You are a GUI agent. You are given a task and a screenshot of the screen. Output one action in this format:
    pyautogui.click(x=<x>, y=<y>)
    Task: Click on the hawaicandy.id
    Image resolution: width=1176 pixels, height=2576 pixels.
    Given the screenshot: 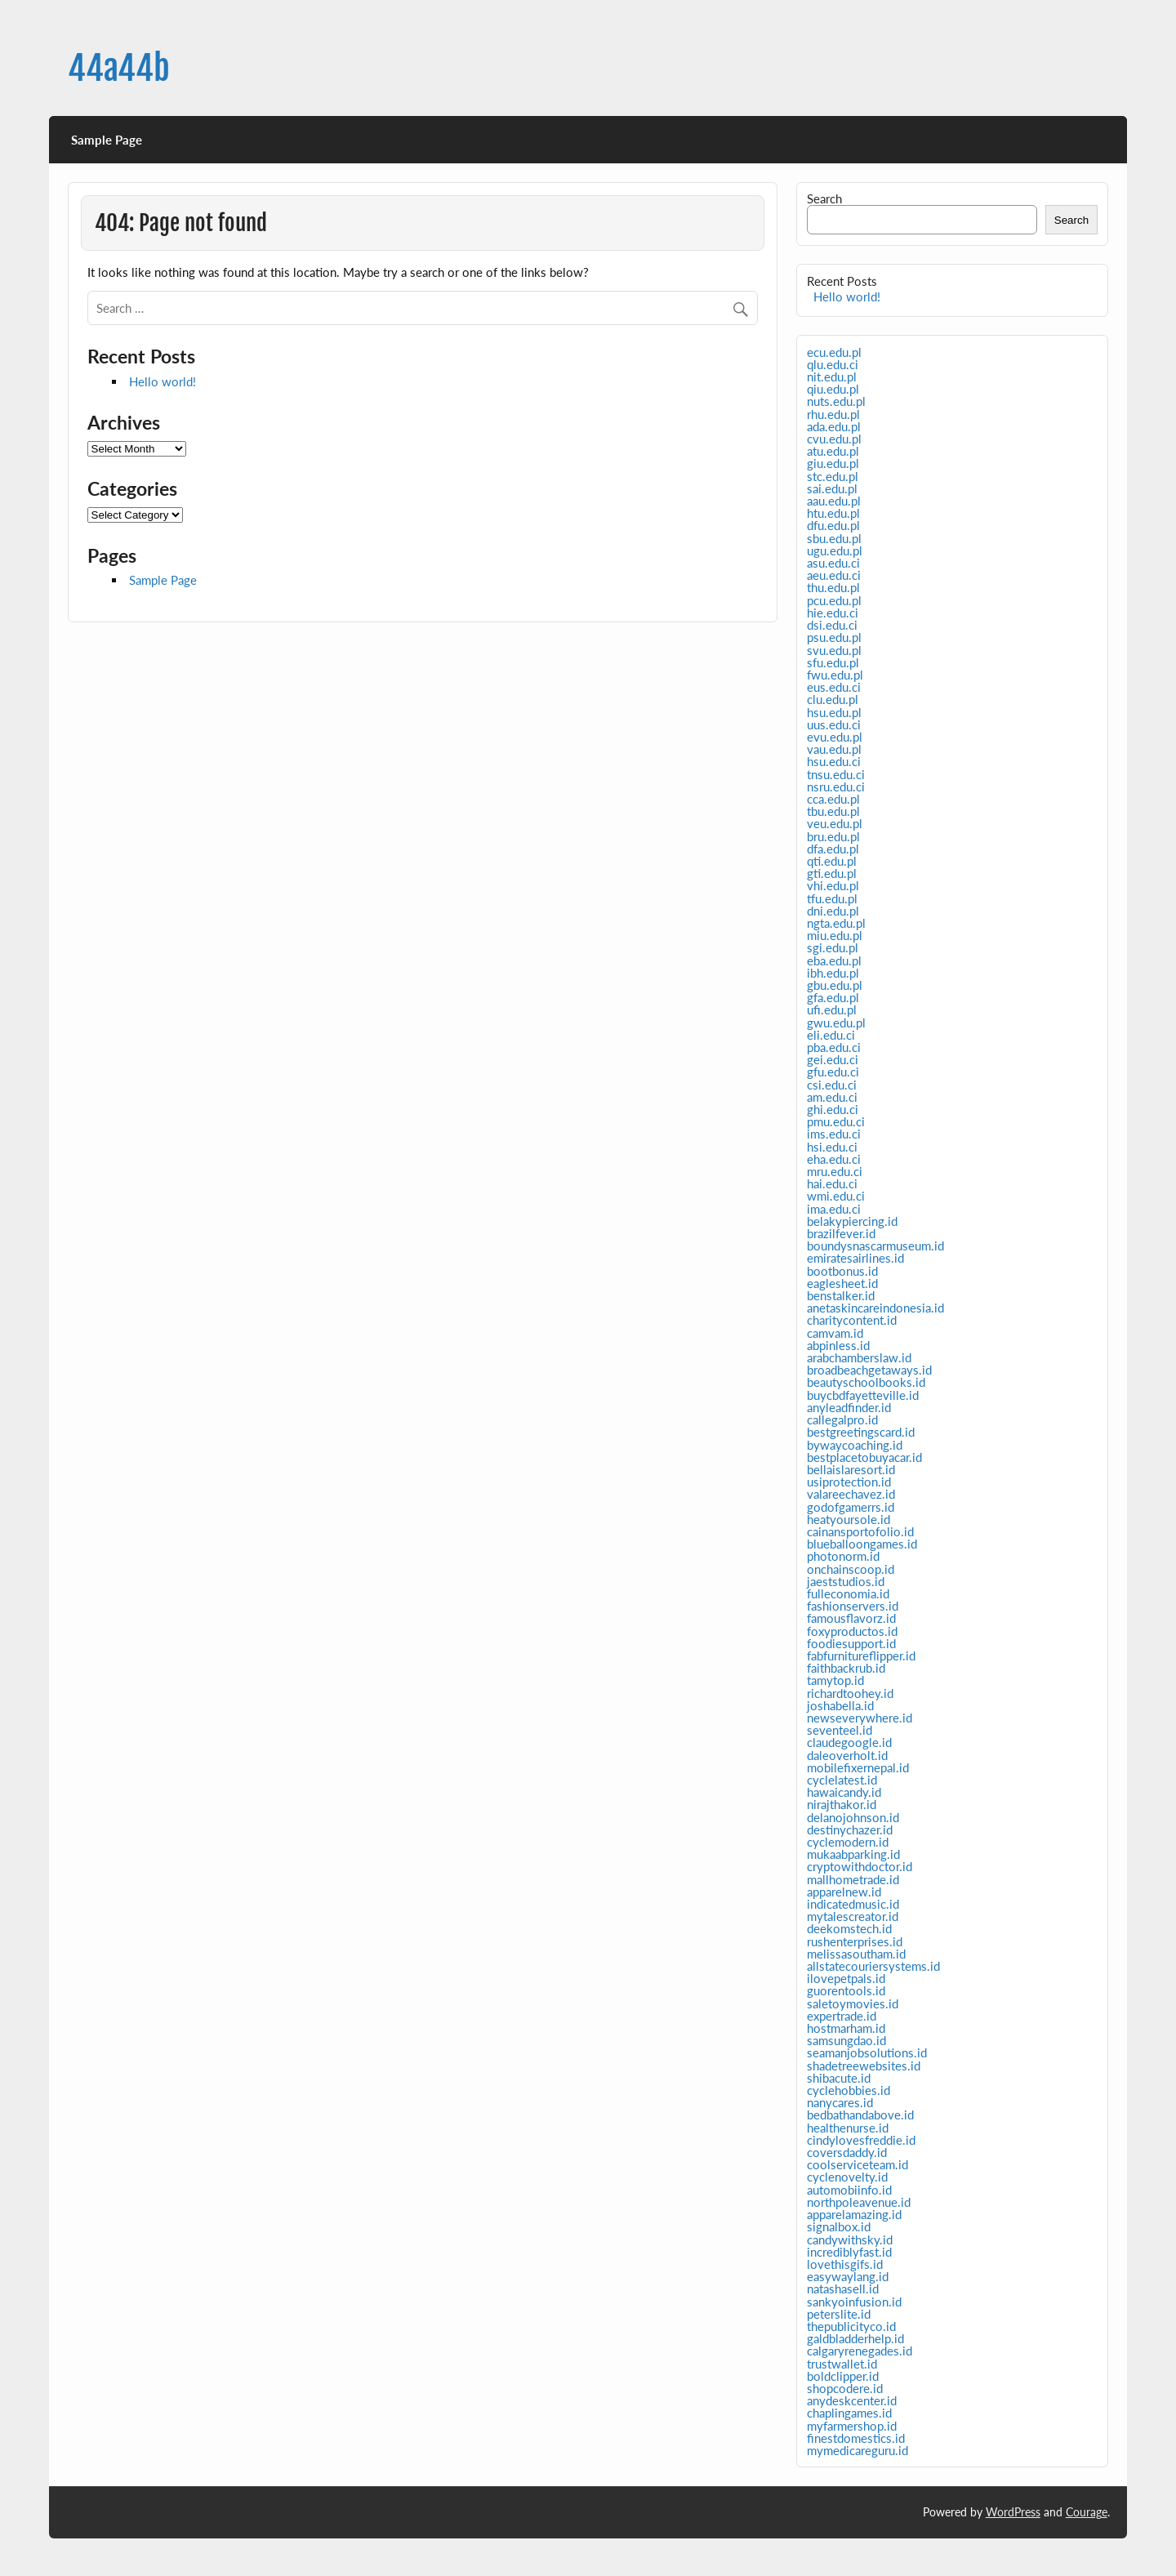 What is the action you would take?
    pyautogui.click(x=844, y=1792)
    